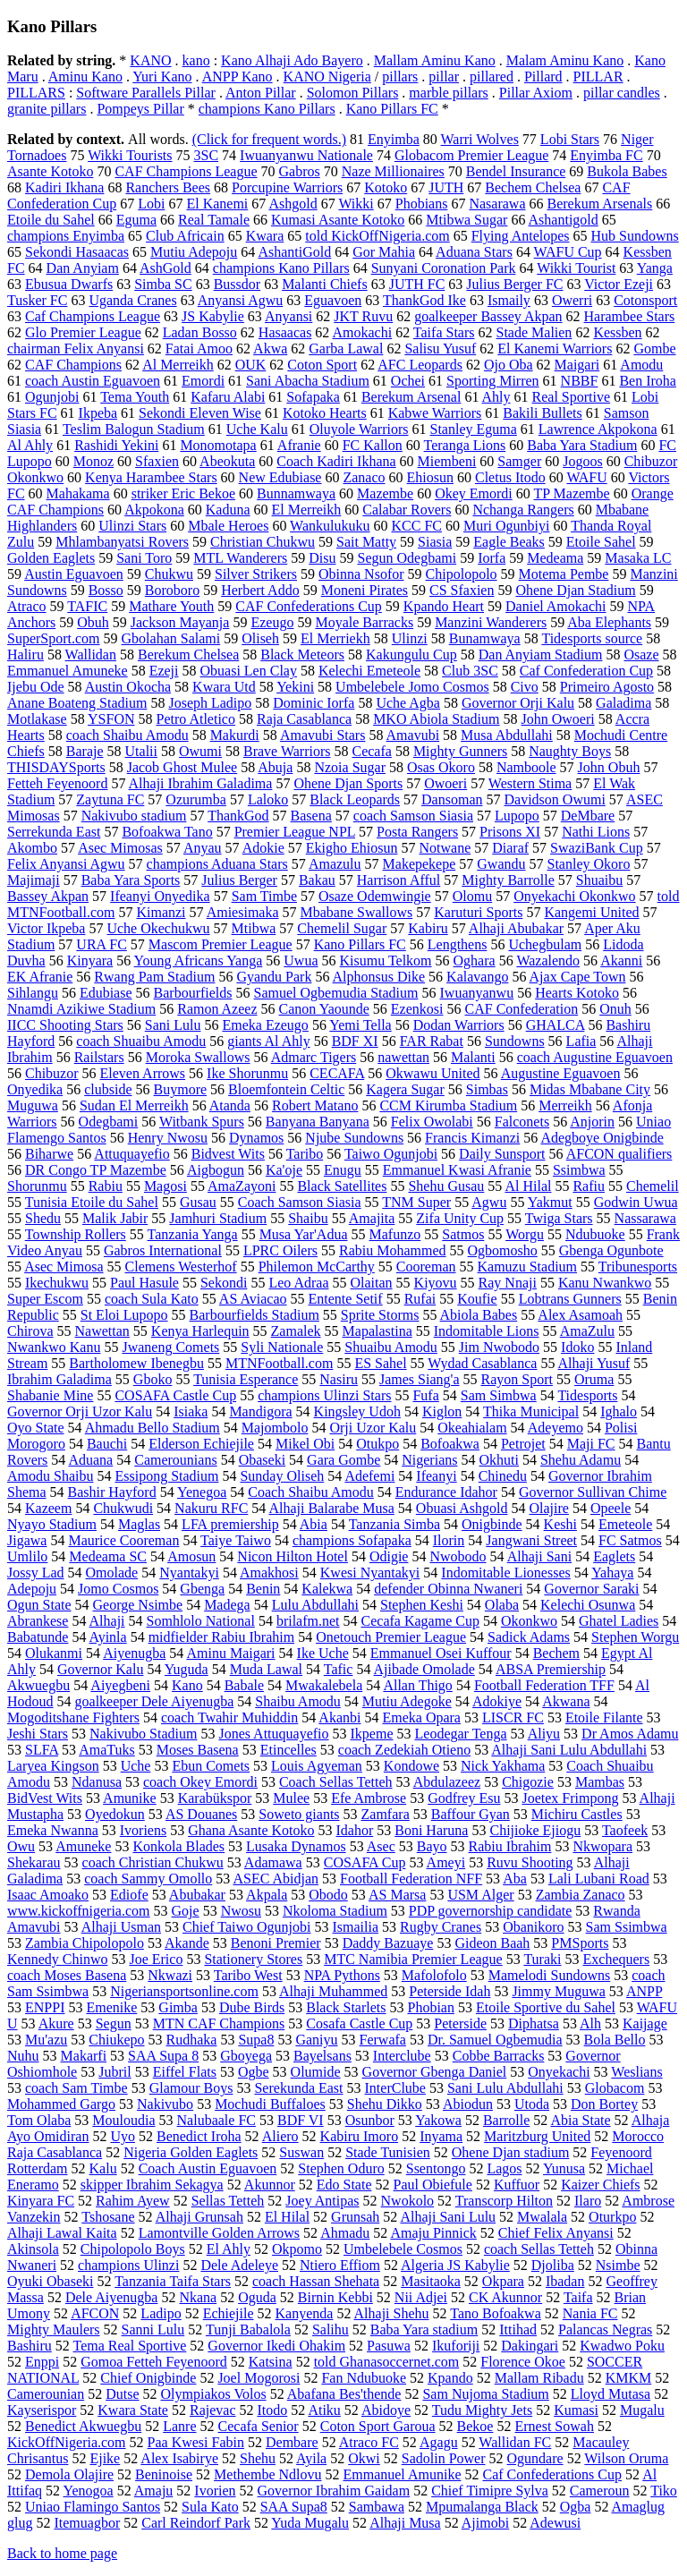  Describe the element at coordinates (449, 1991) in the screenshot. I see `Peterside Idah` at that location.